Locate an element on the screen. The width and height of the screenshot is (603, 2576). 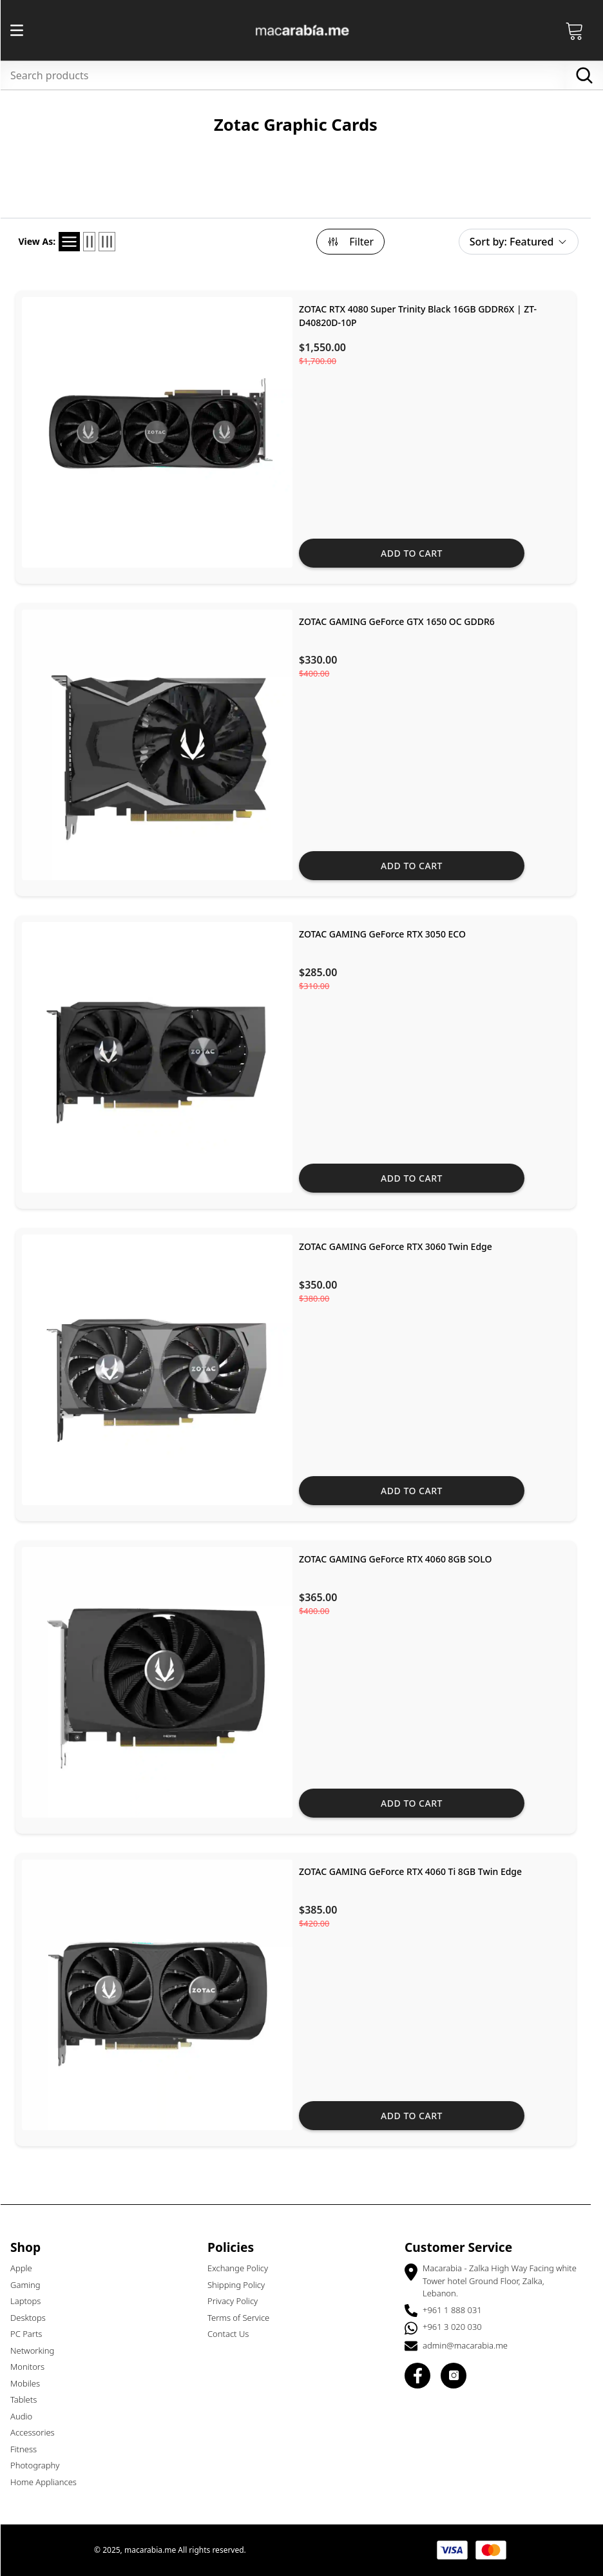
Macarabia - Zalka High Way Facing white Tower hotel Ground Floor, Zalka, Lebanon. is located at coordinates (505, 2280).